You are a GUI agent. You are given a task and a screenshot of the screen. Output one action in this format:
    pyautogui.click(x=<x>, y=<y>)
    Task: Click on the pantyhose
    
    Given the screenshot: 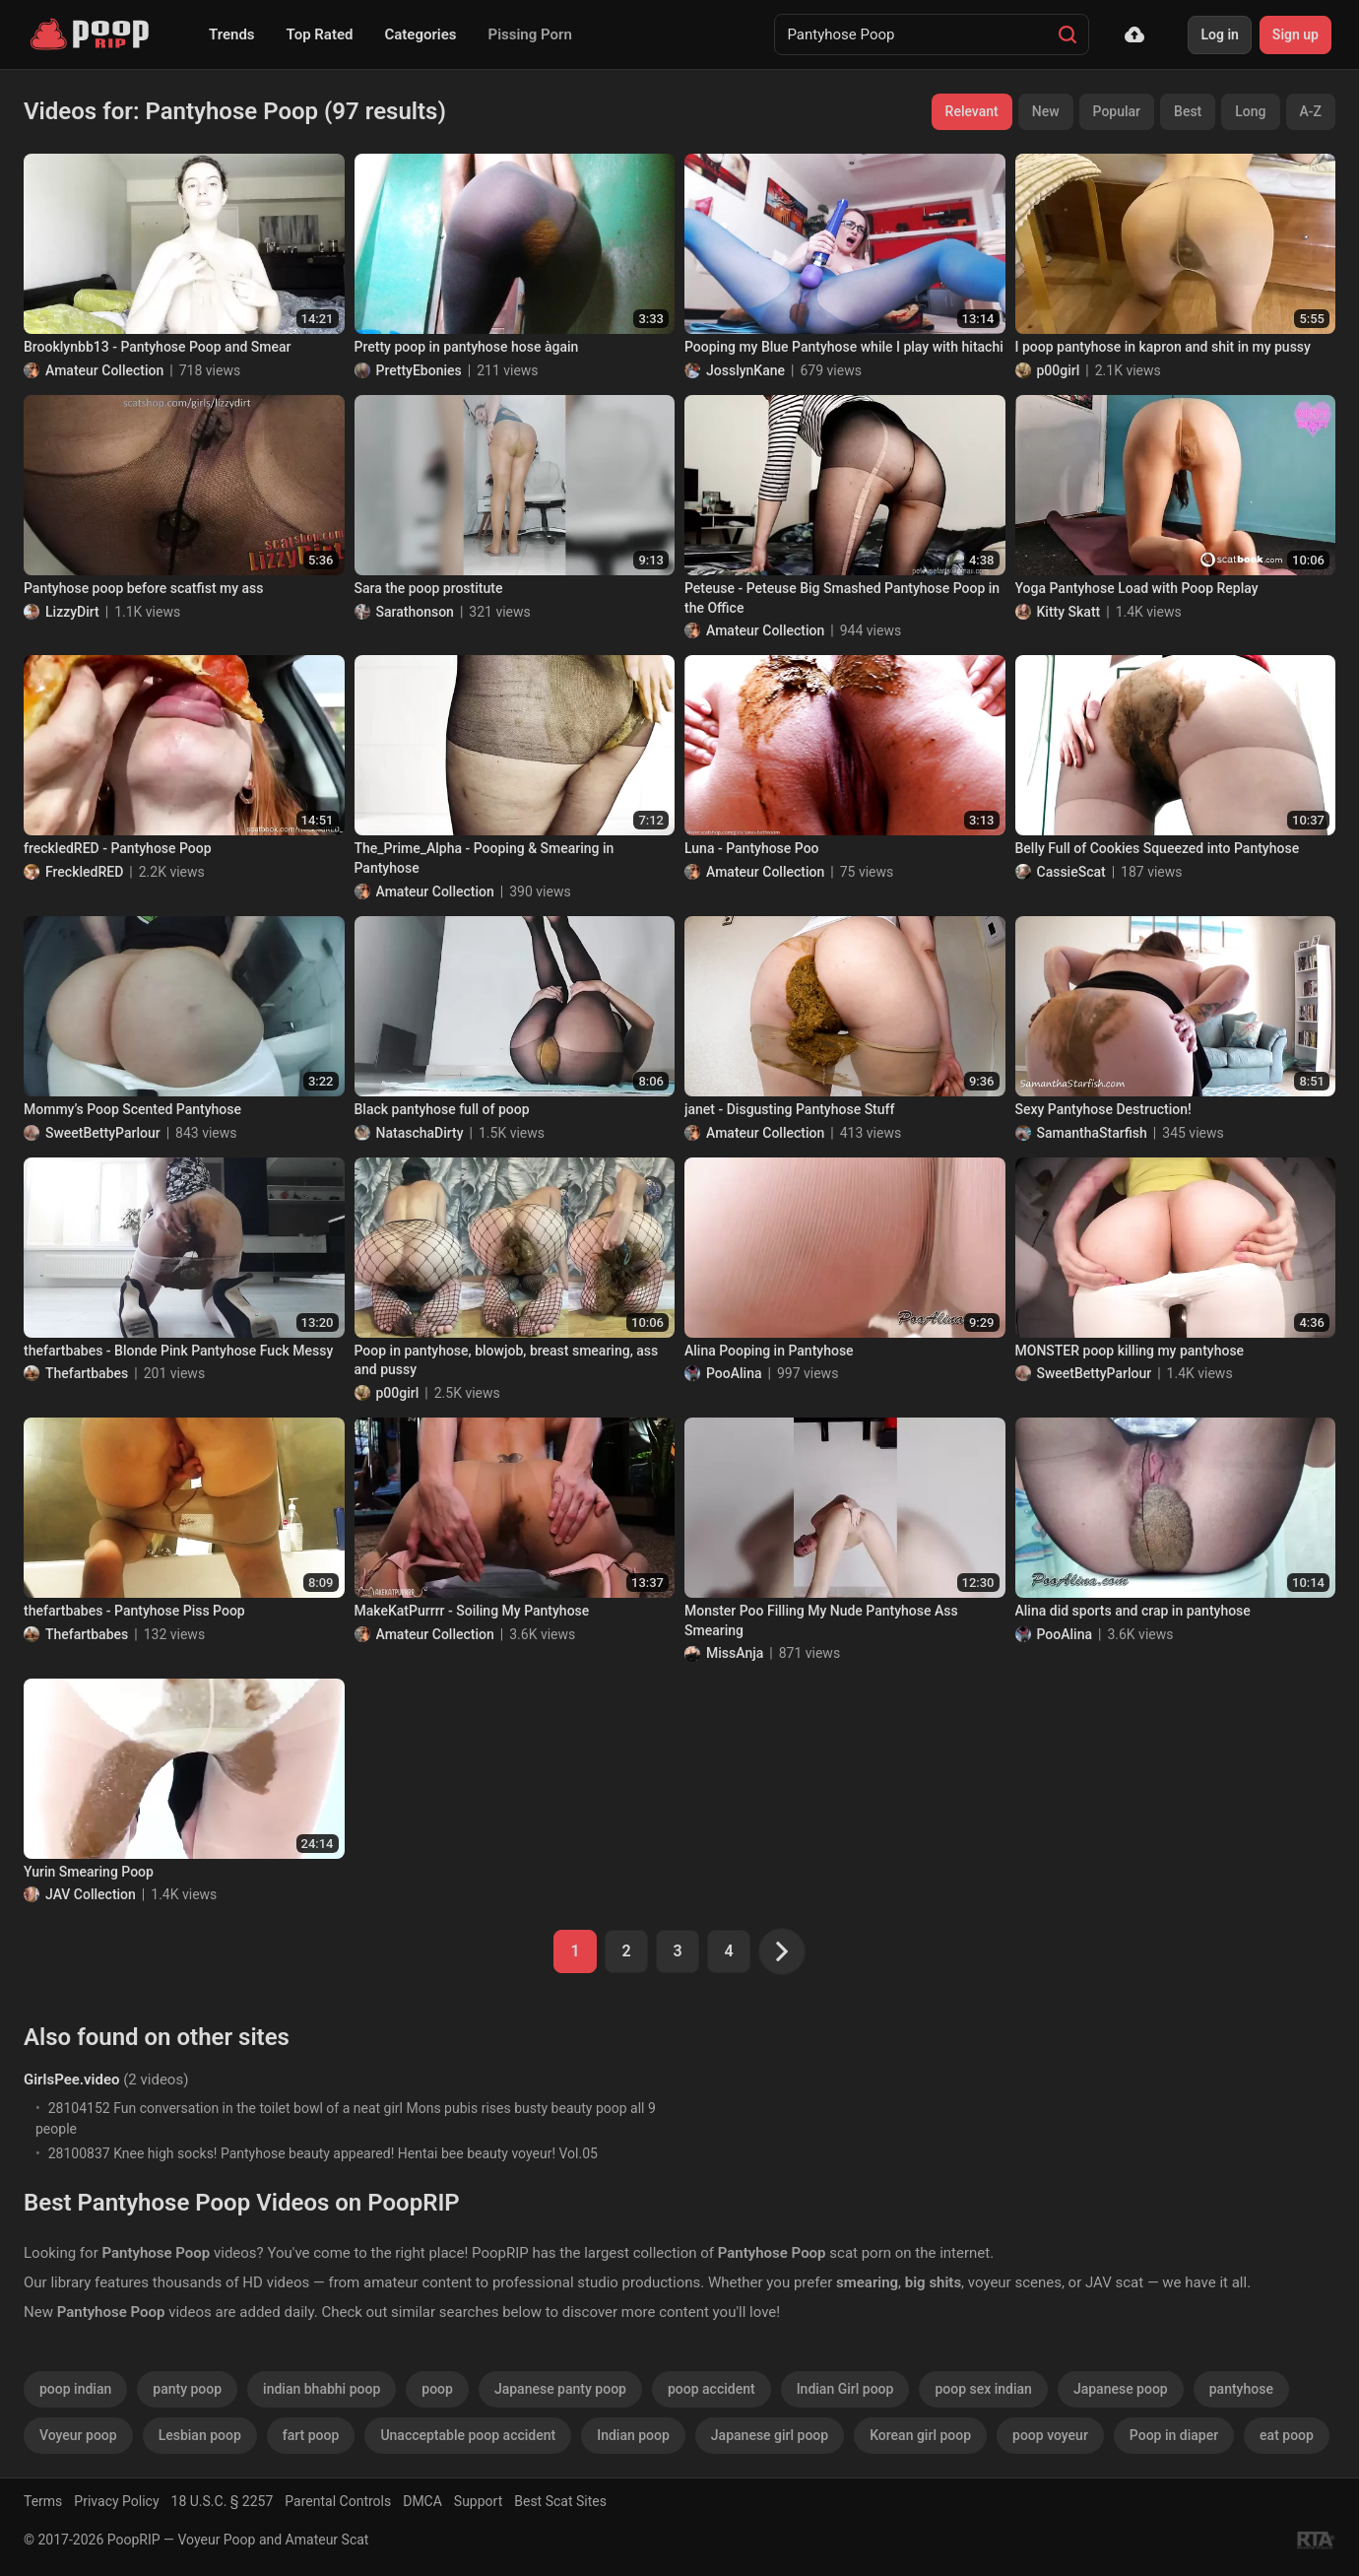 What is the action you would take?
    pyautogui.click(x=1241, y=2389)
    